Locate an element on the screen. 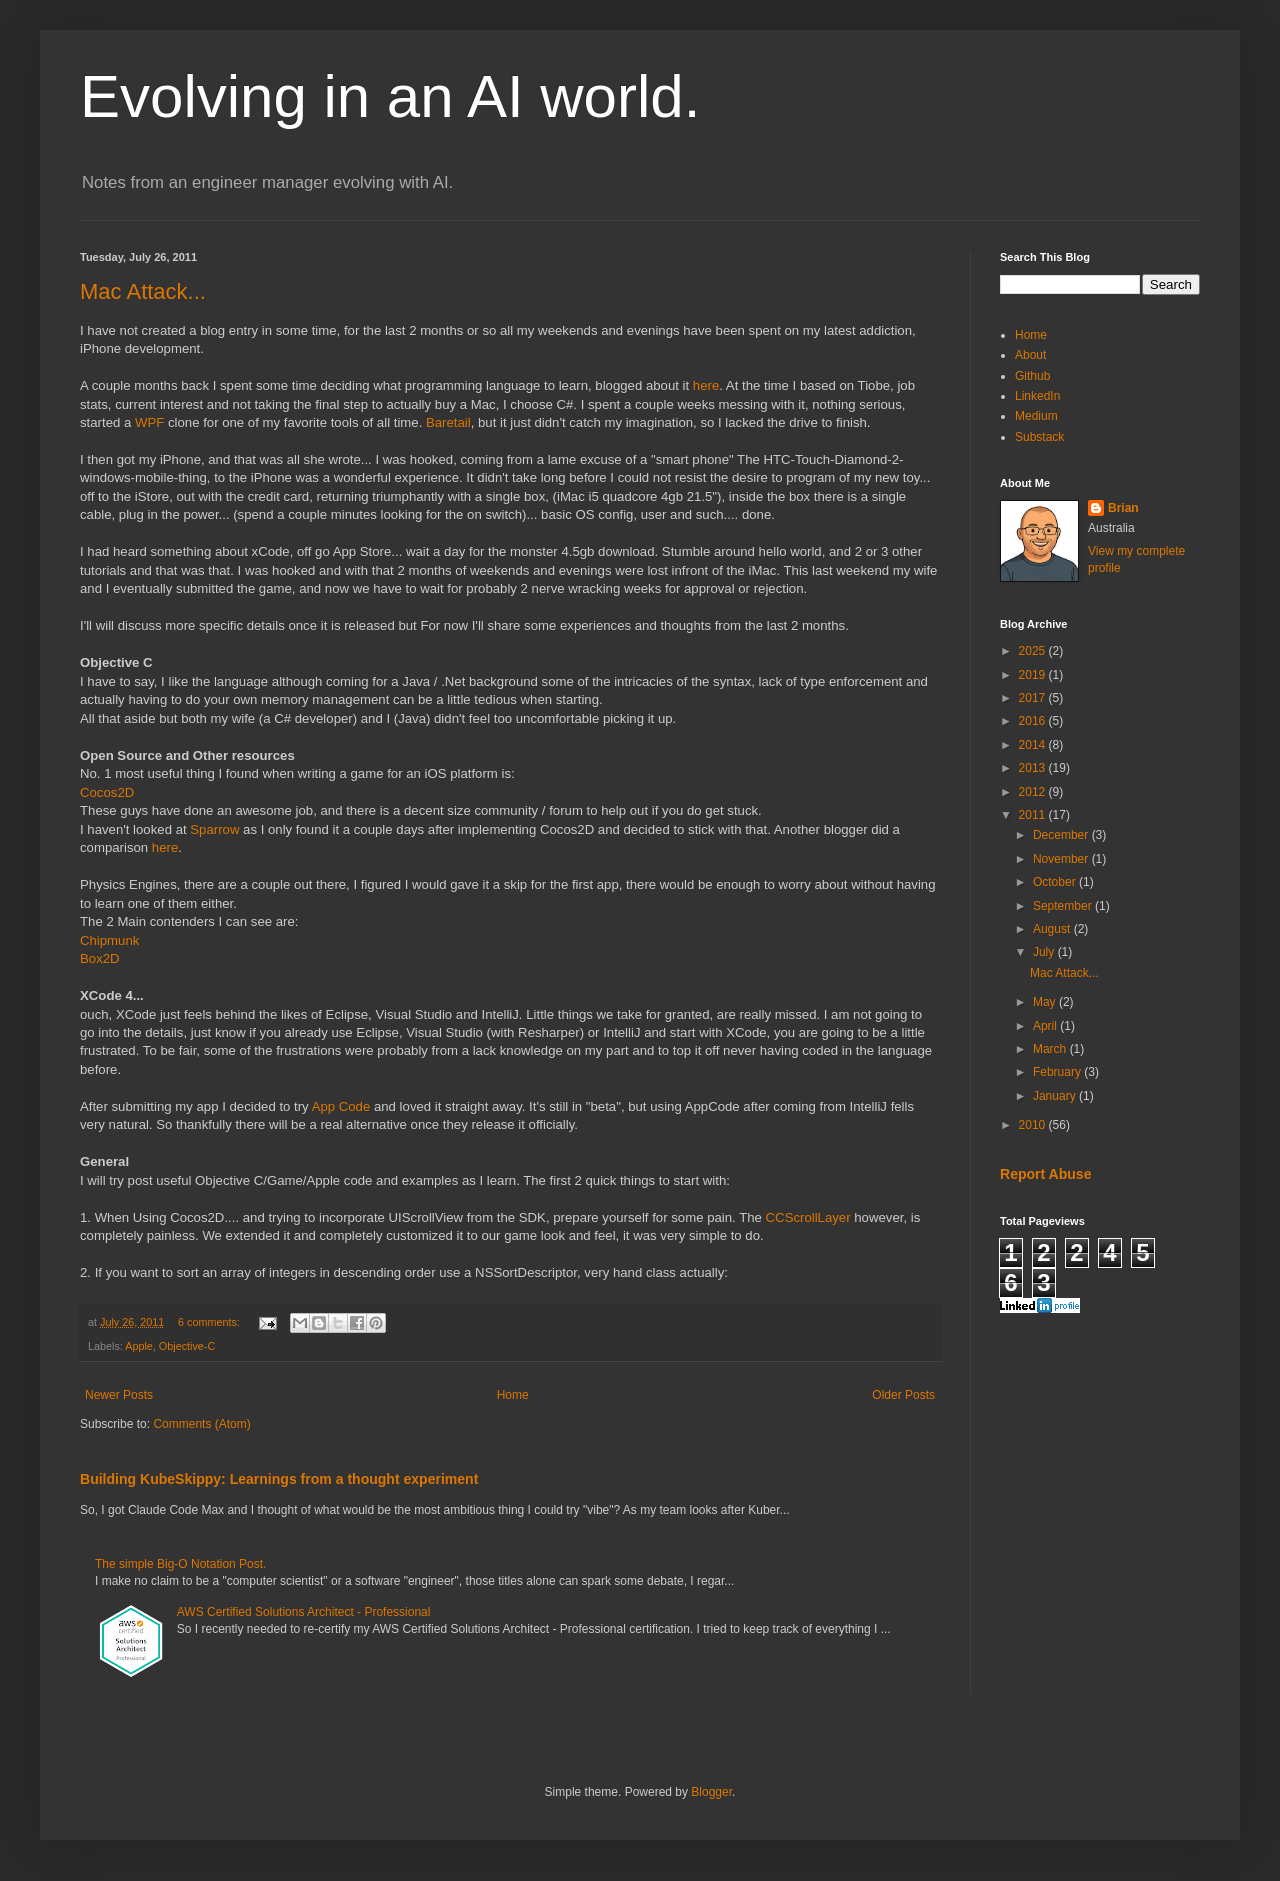  Building KubeSkippy: Learnings from a thought experiment is located at coordinates (279, 1479).